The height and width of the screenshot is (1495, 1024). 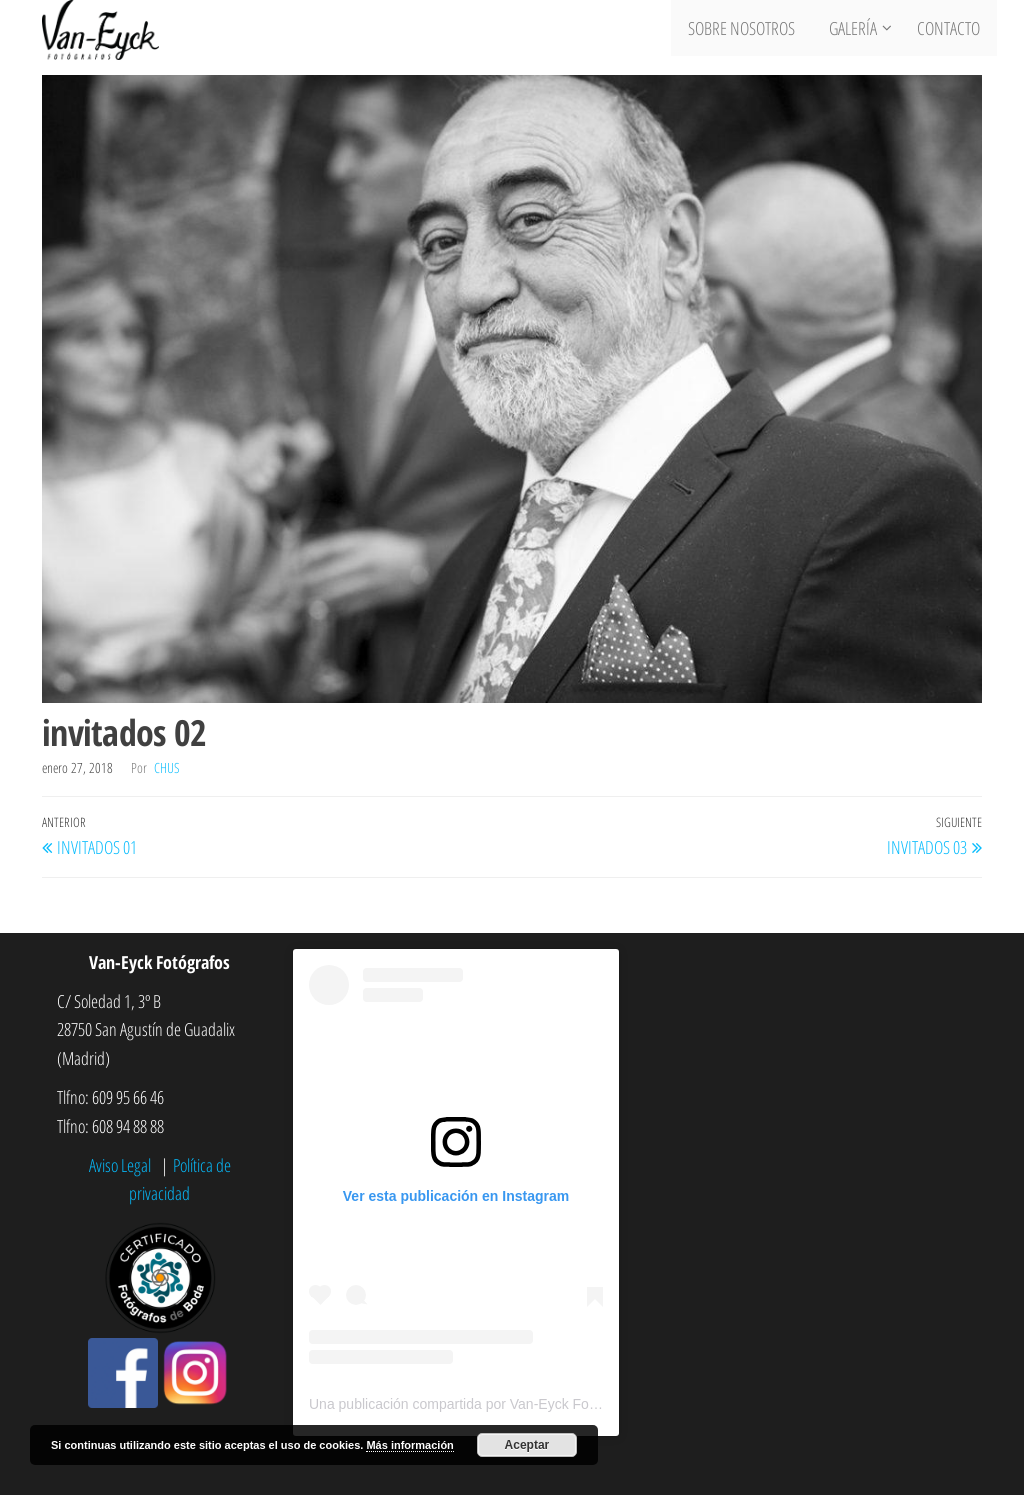 I want to click on Una publicación compartida por Van-Eyck Fotógrafos (@vaneyckfotografos), so click(x=545, y=1404).